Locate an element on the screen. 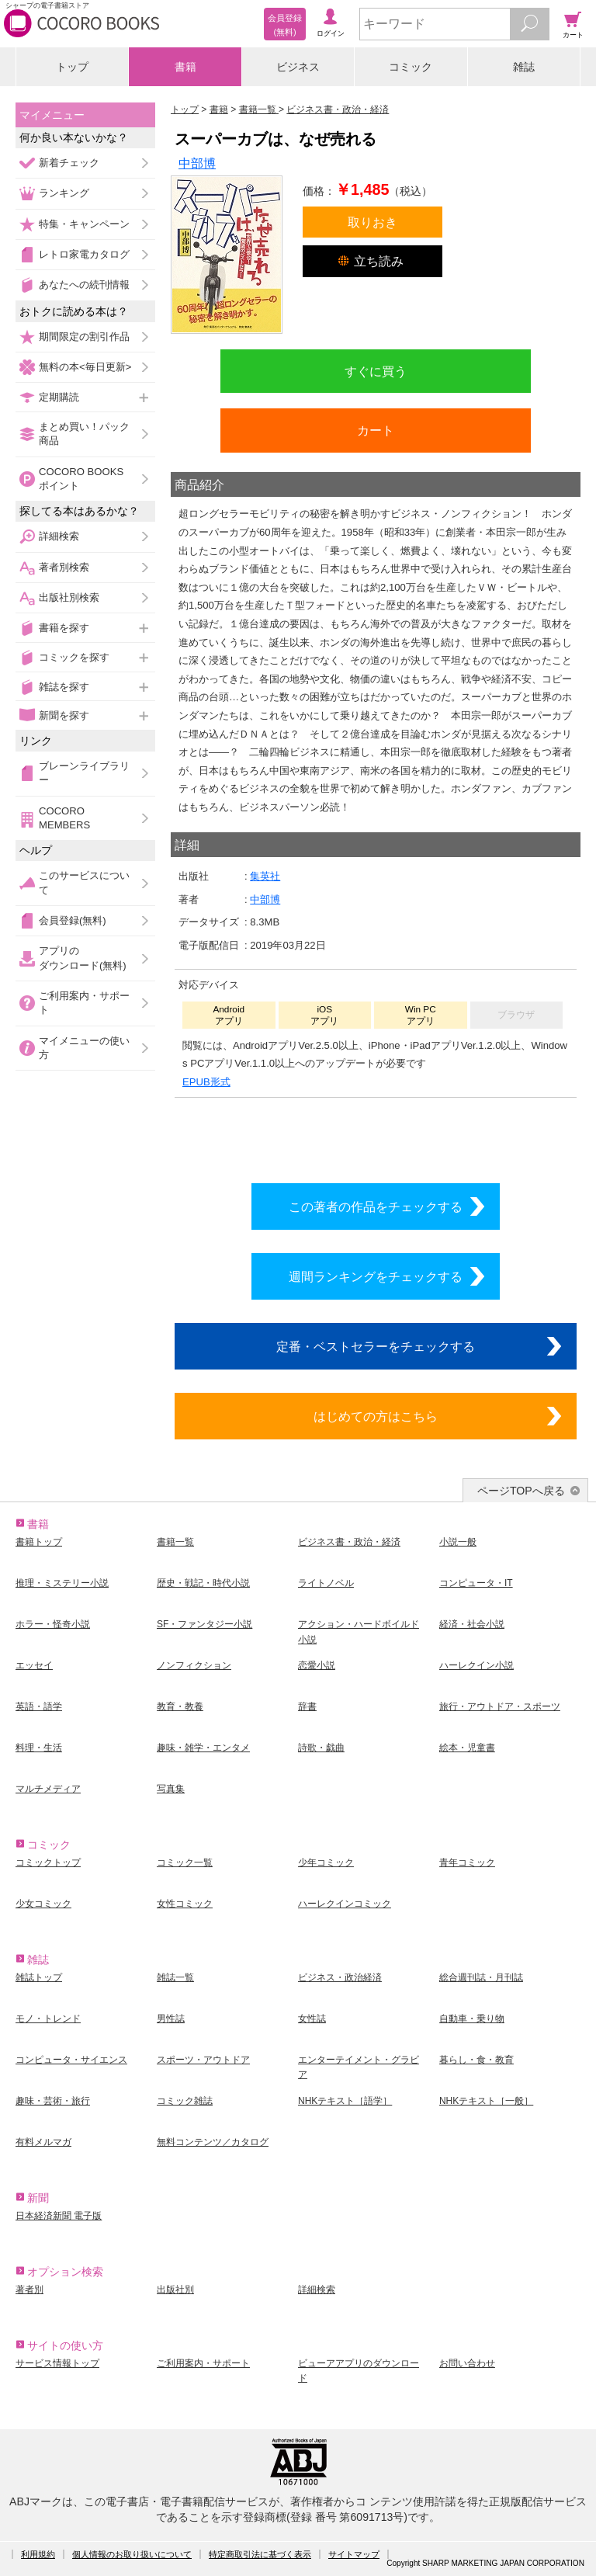 The width and height of the screenshot is (596, 2576). 雑誌トップ is located at coordinates (39, 1977).